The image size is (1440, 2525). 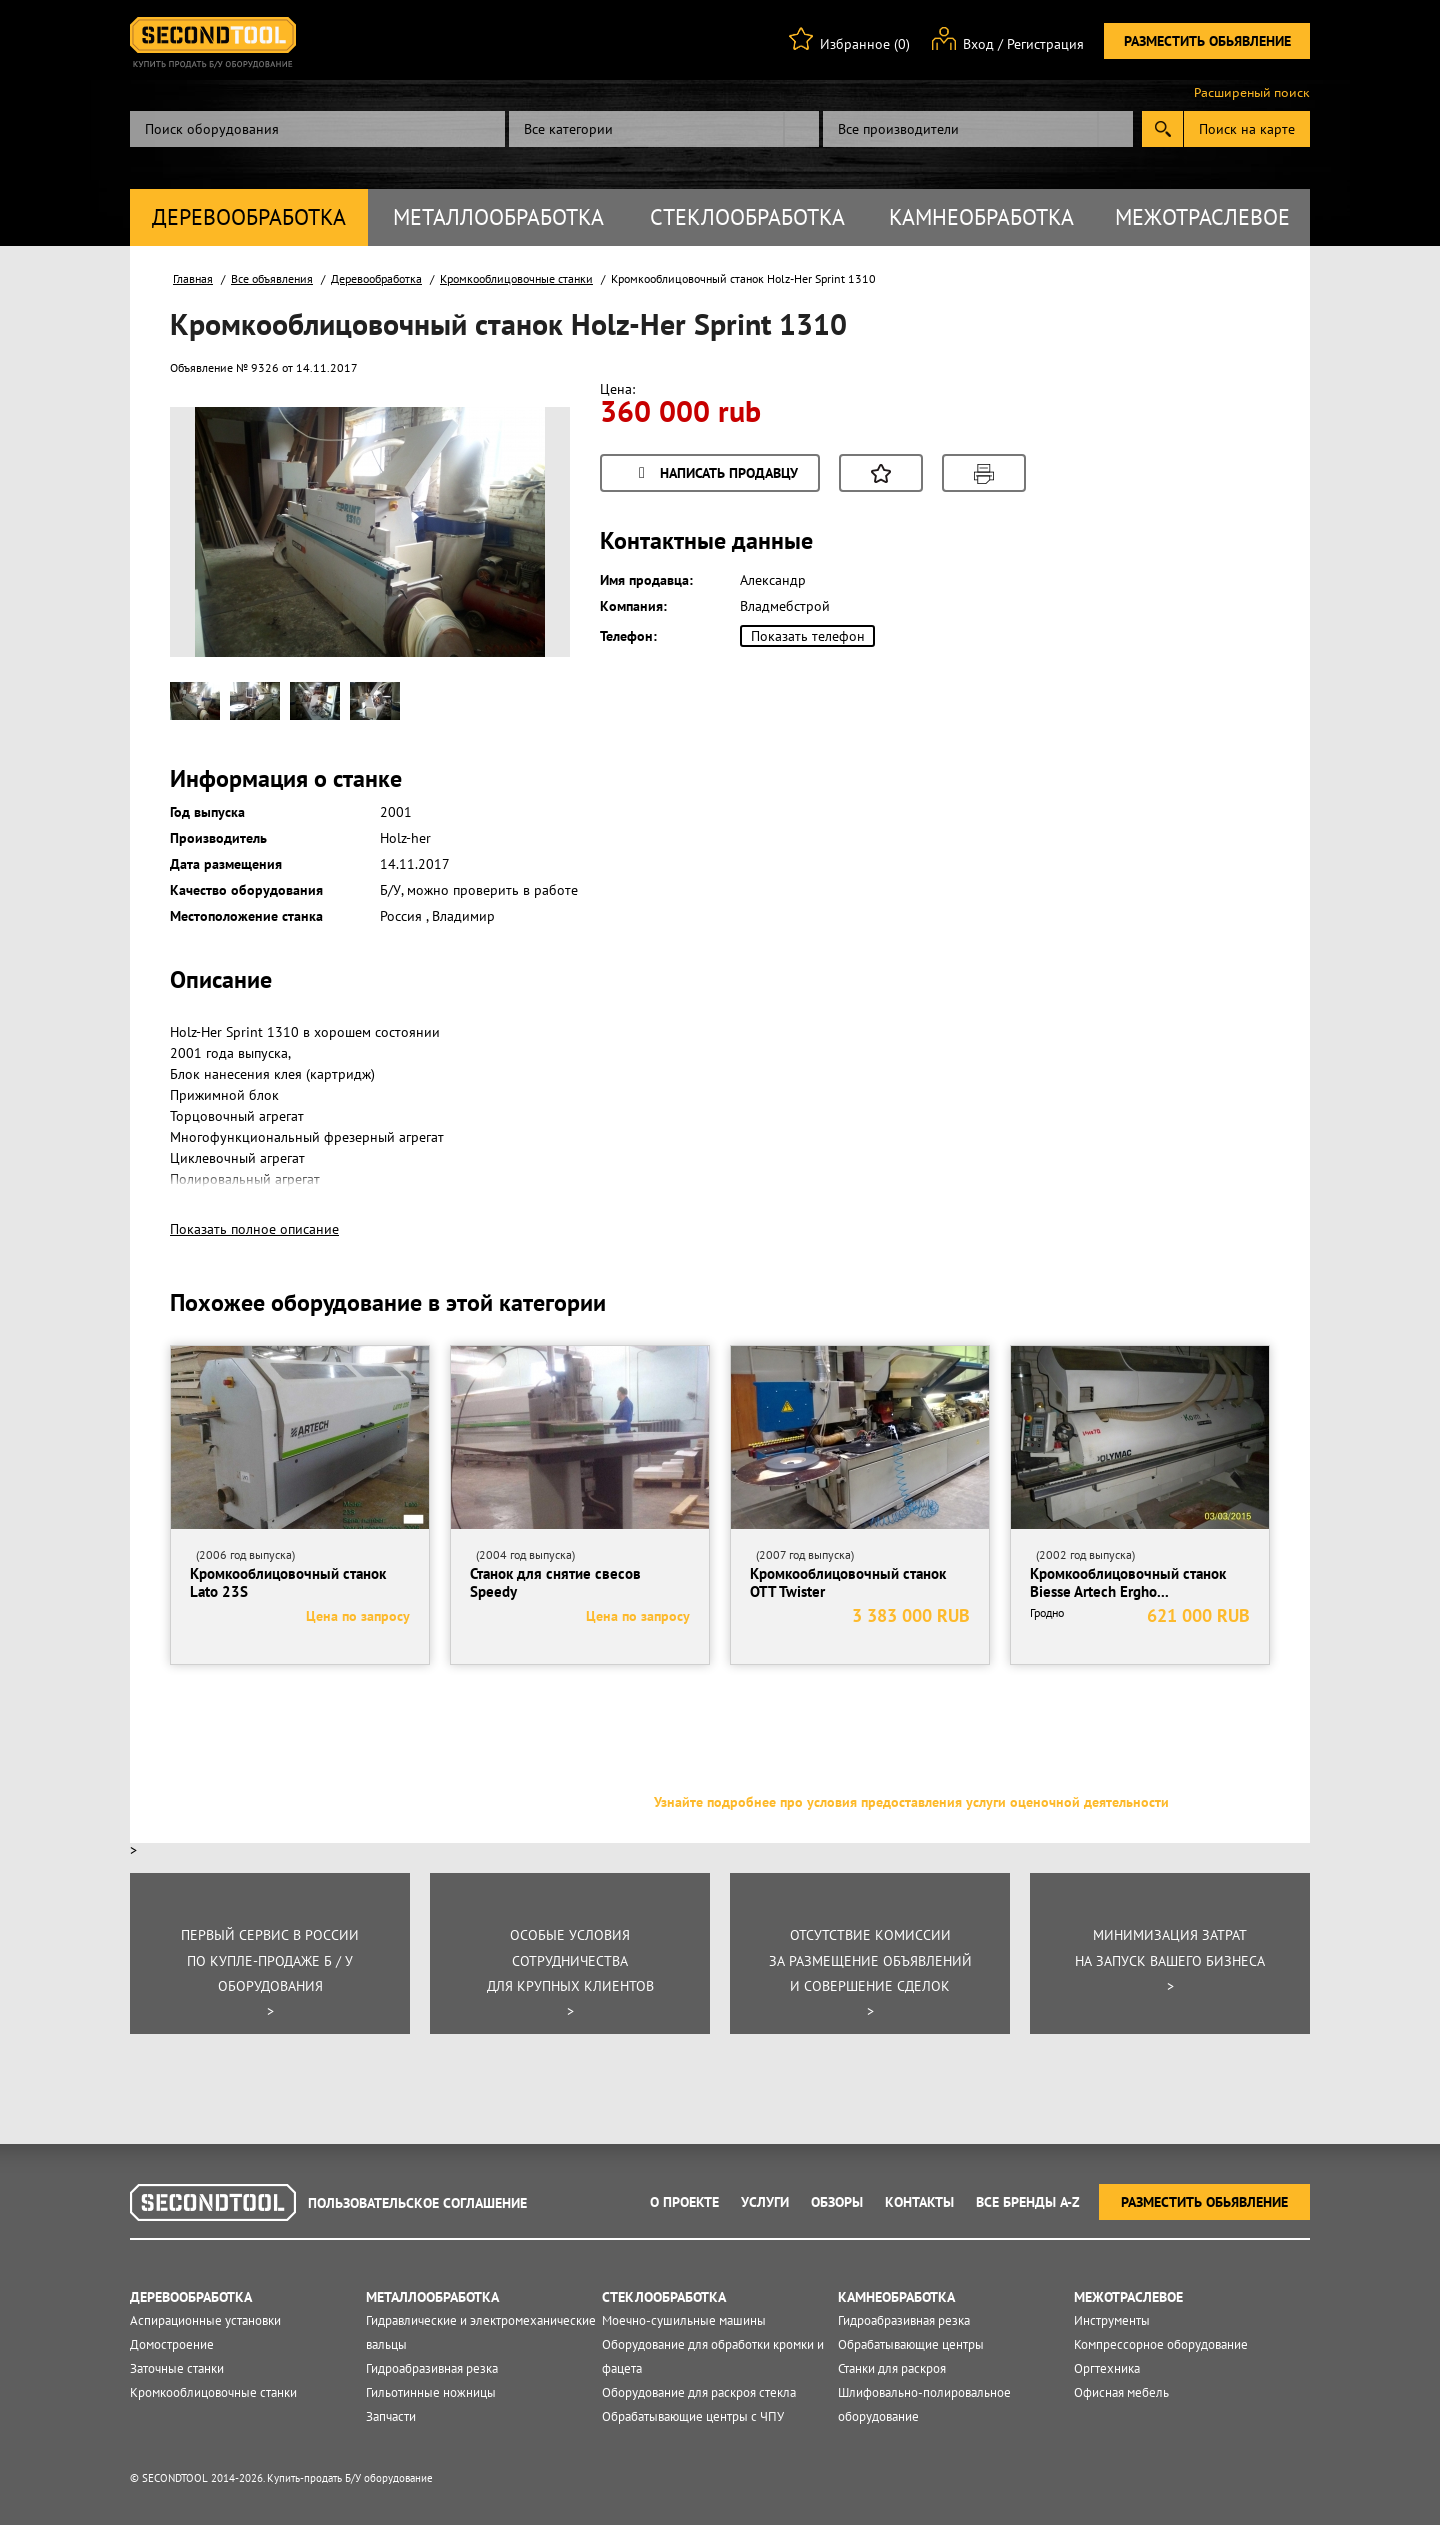 What do you see at coordinates (664, 129) in the screenshot?
I see `[combobox]` at bounding box center [664, 129].